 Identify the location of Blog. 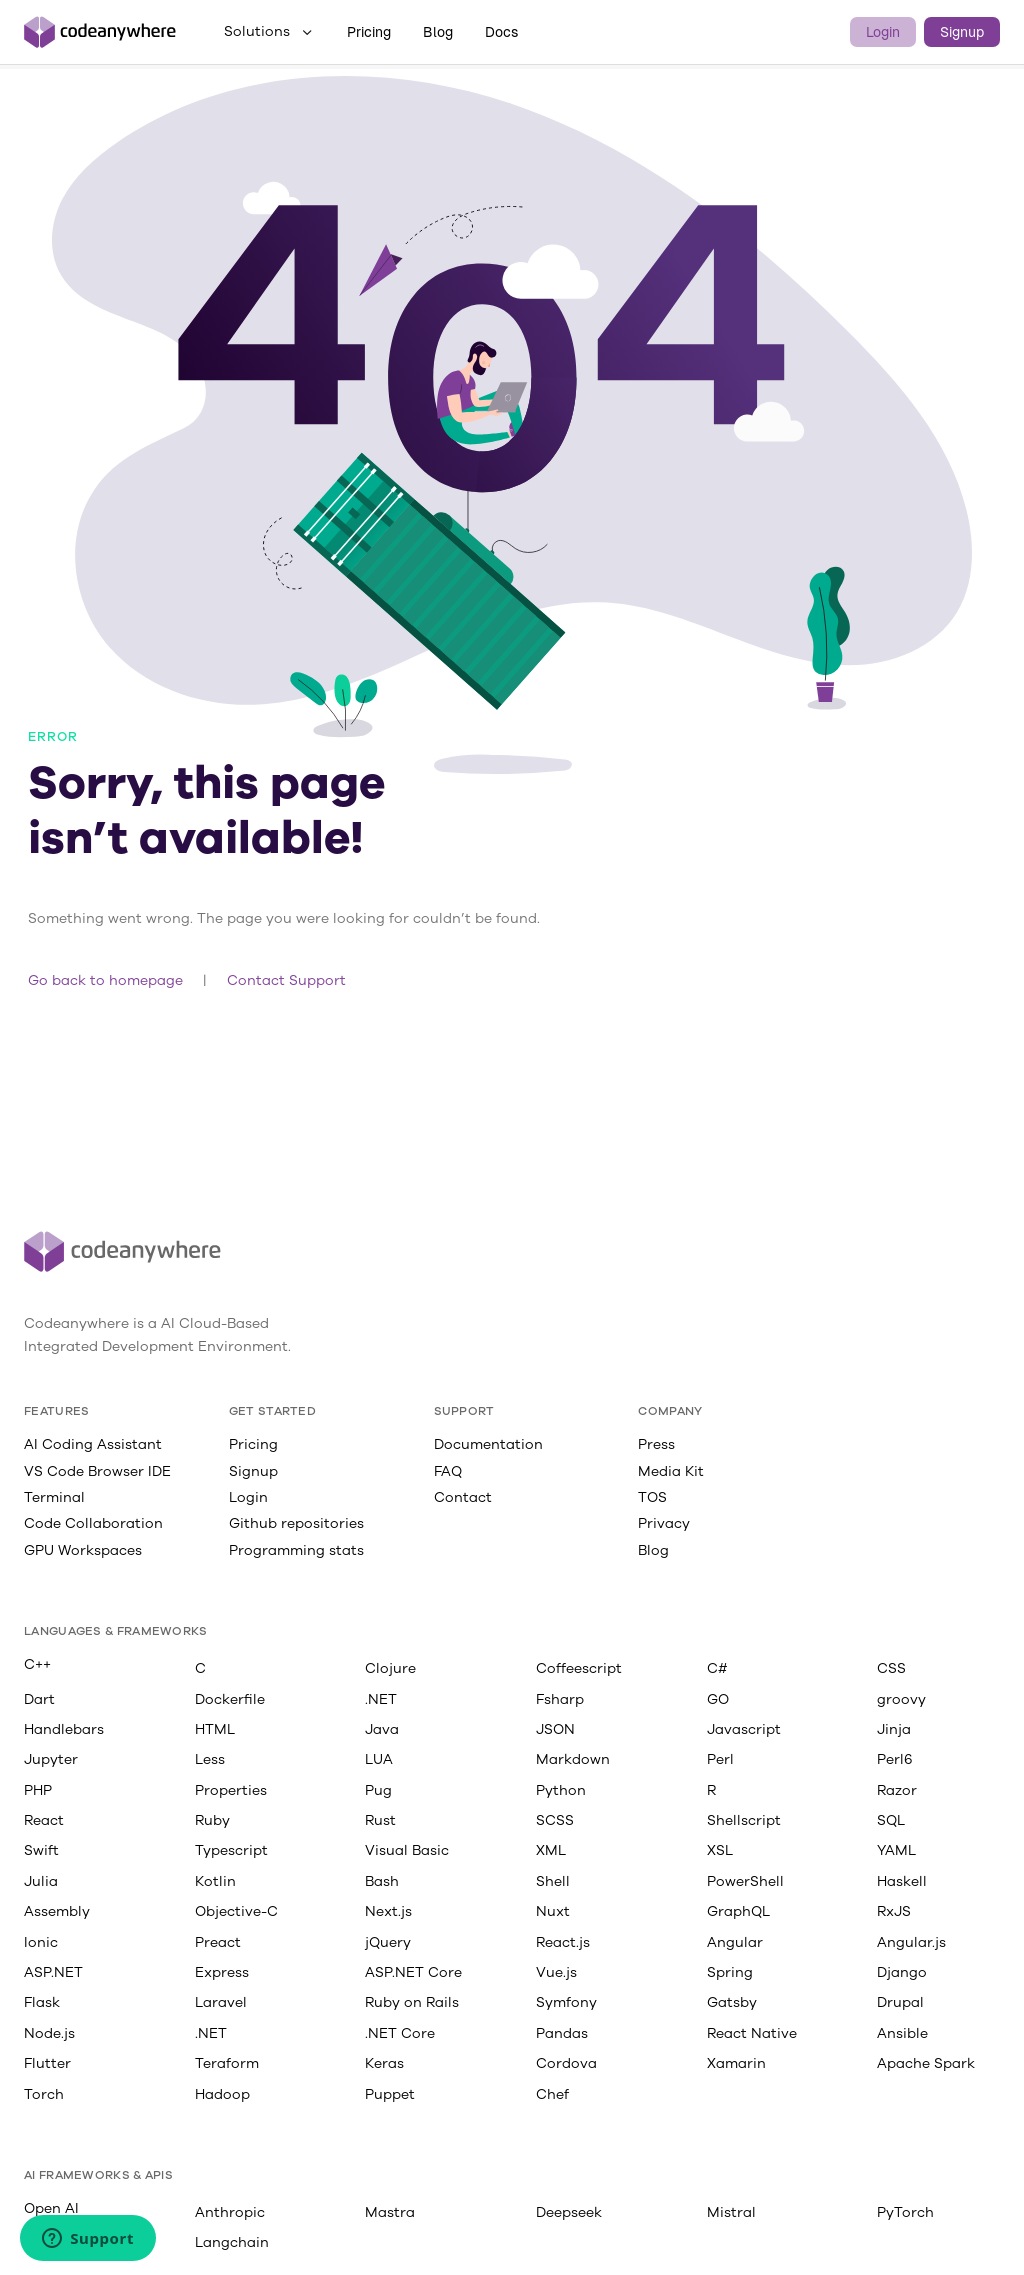
(438, 32).